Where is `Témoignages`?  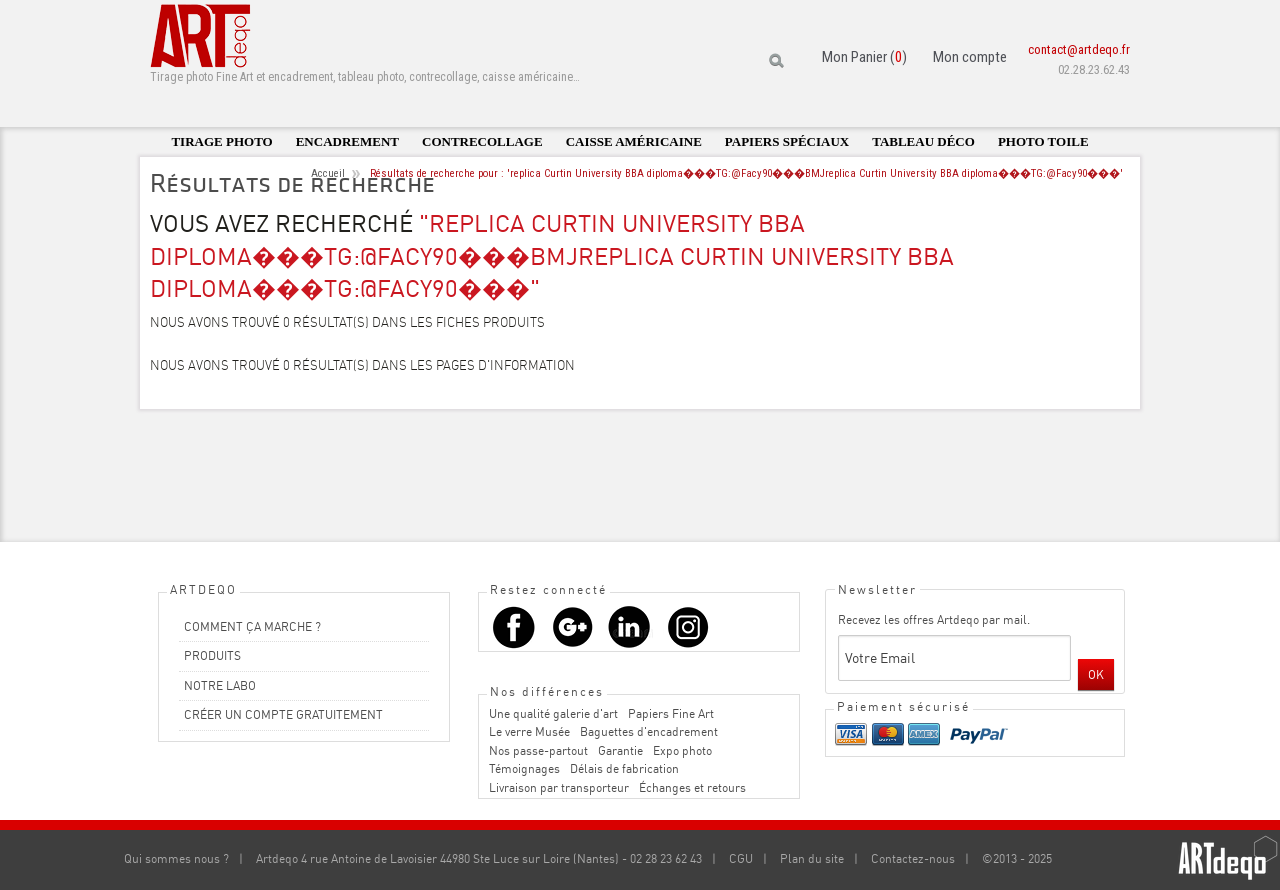
Témoignages is located at coordinates (524, 768).